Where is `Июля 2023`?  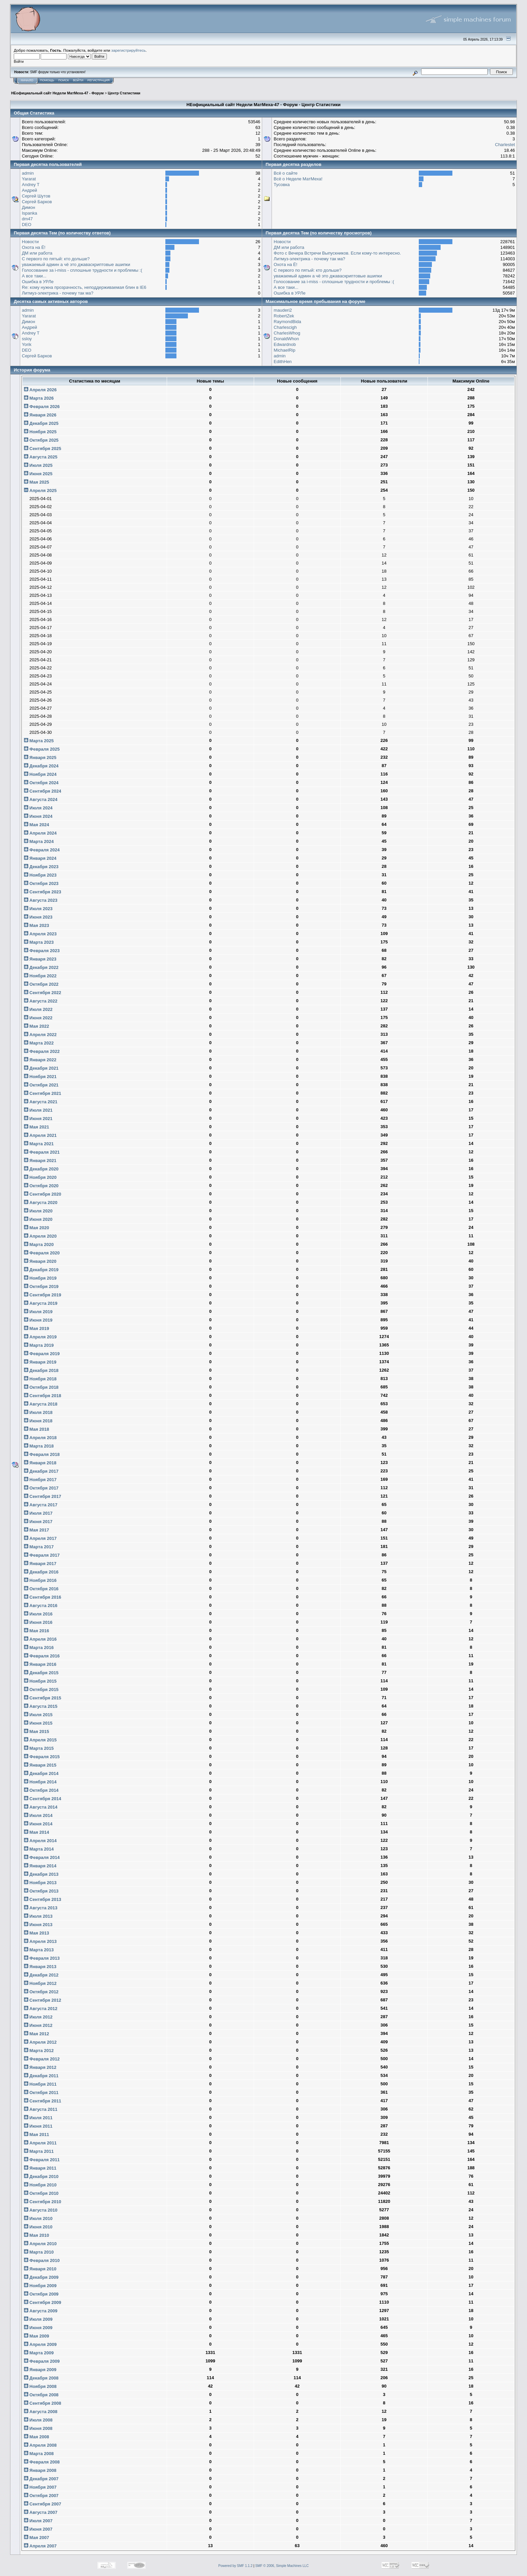
Июля 2023 is located at coordinates (38, 908).